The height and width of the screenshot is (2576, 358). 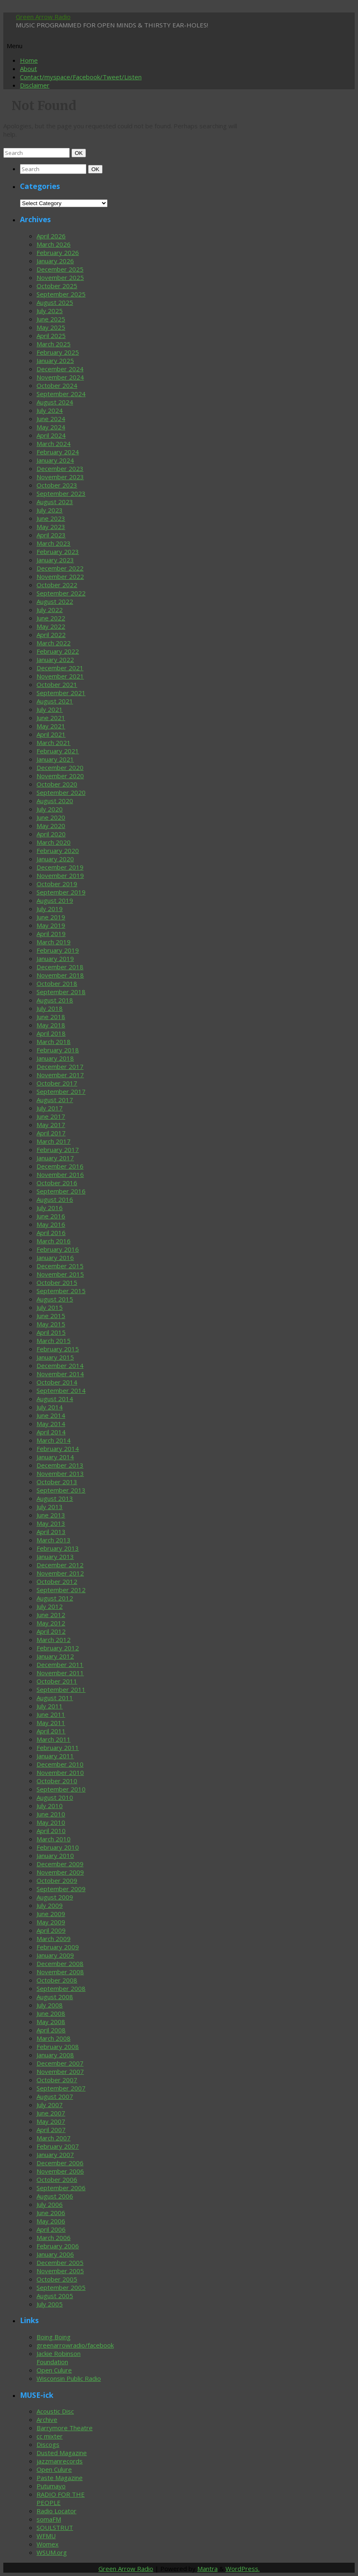 What do you see at coordinates (51, 1830) in the screenshot?
I see `April 2010` at bounding box center [51, 1830].